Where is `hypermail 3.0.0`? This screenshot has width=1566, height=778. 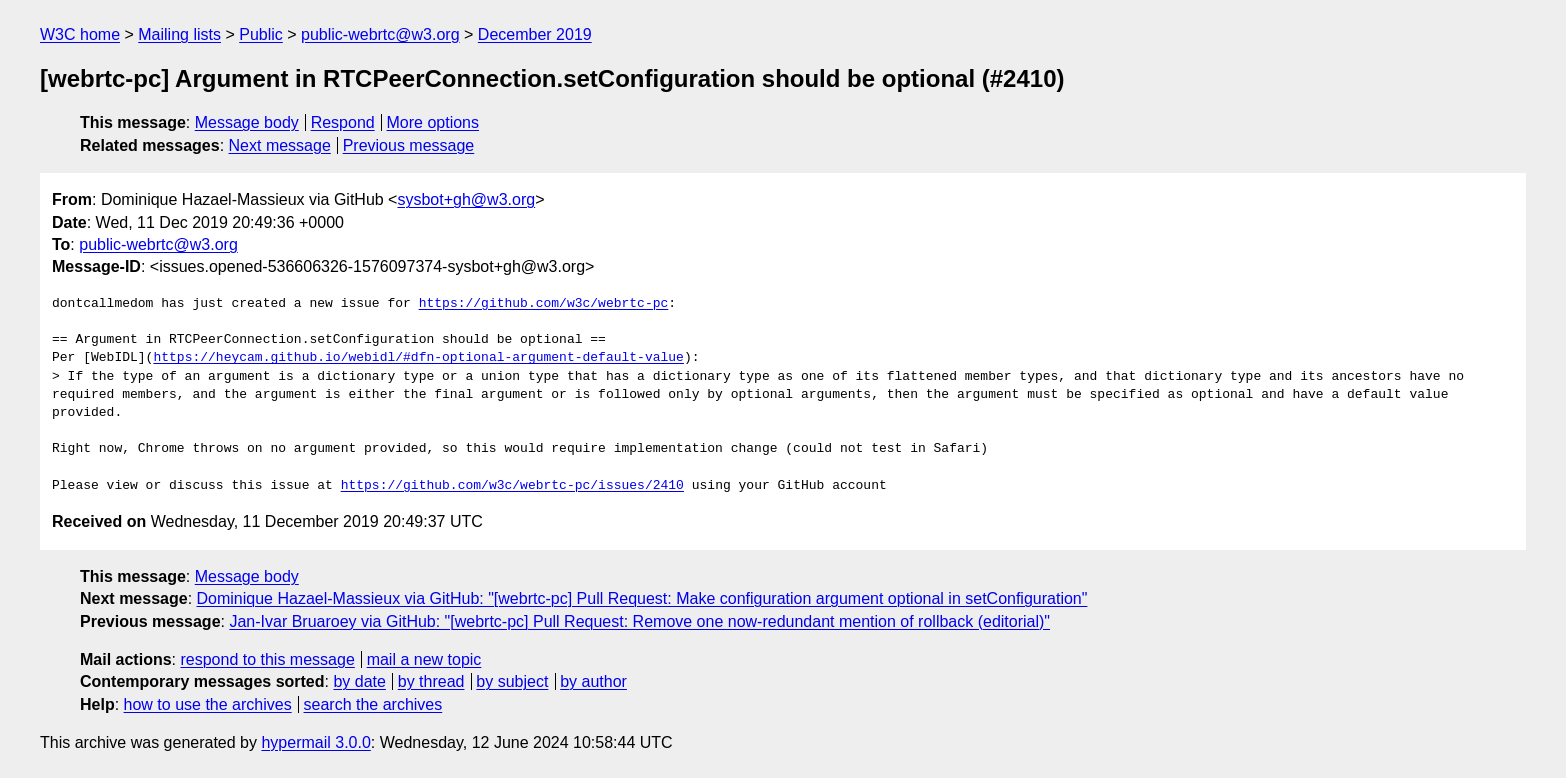
hypermail 3.0.0 is located at coordinates (315, 742).